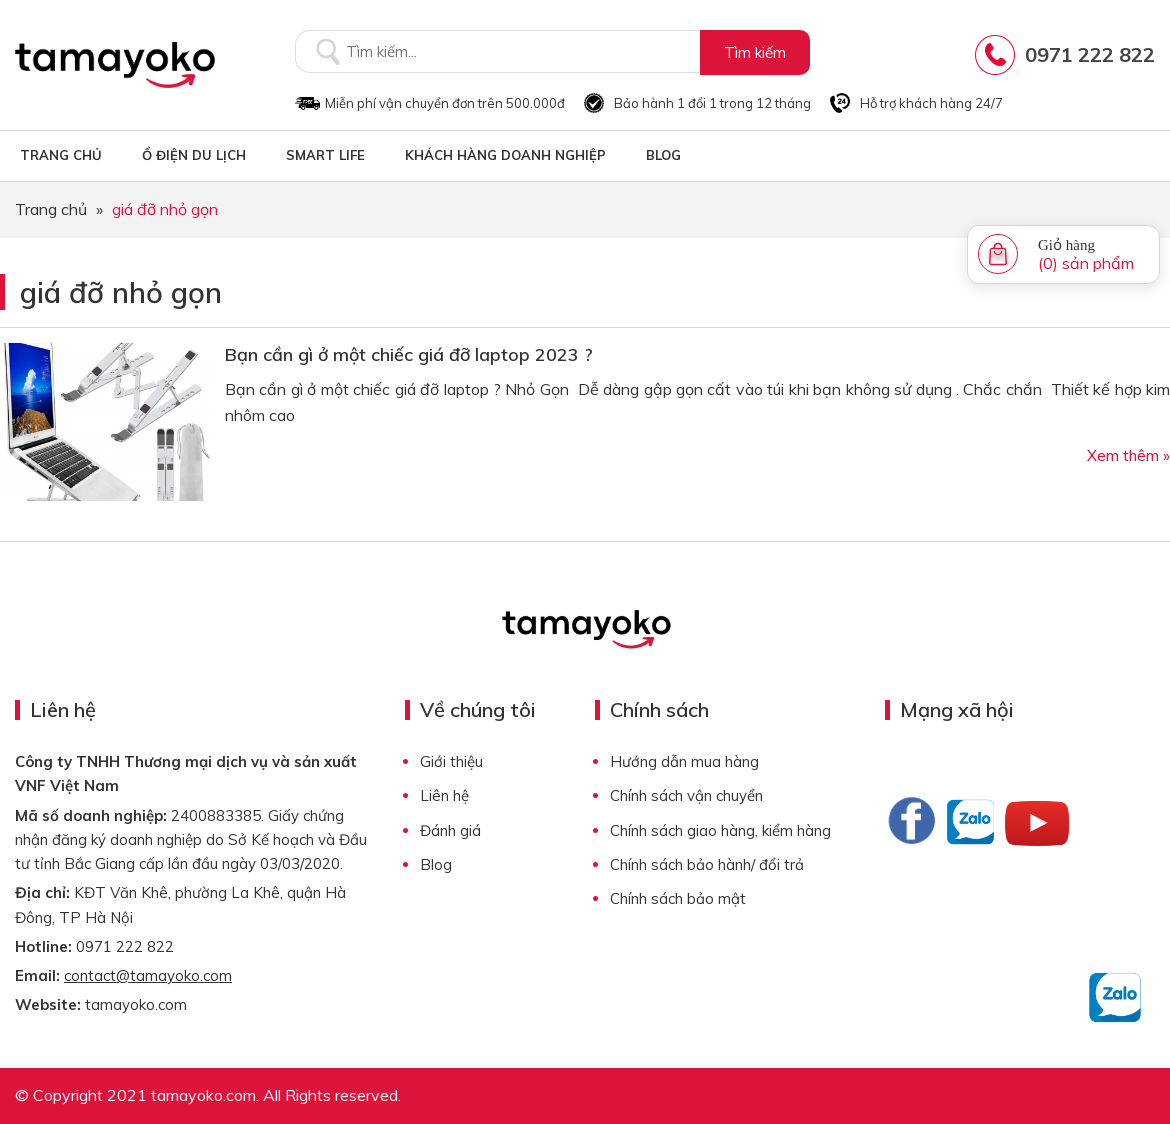 Image resolution: width=1170 pixels, height=1124 pixels. What do you see at coordinates (686, 795) in the screenshot?
I see `Chính sách vận chuyển` at bounding box center [686, 795].